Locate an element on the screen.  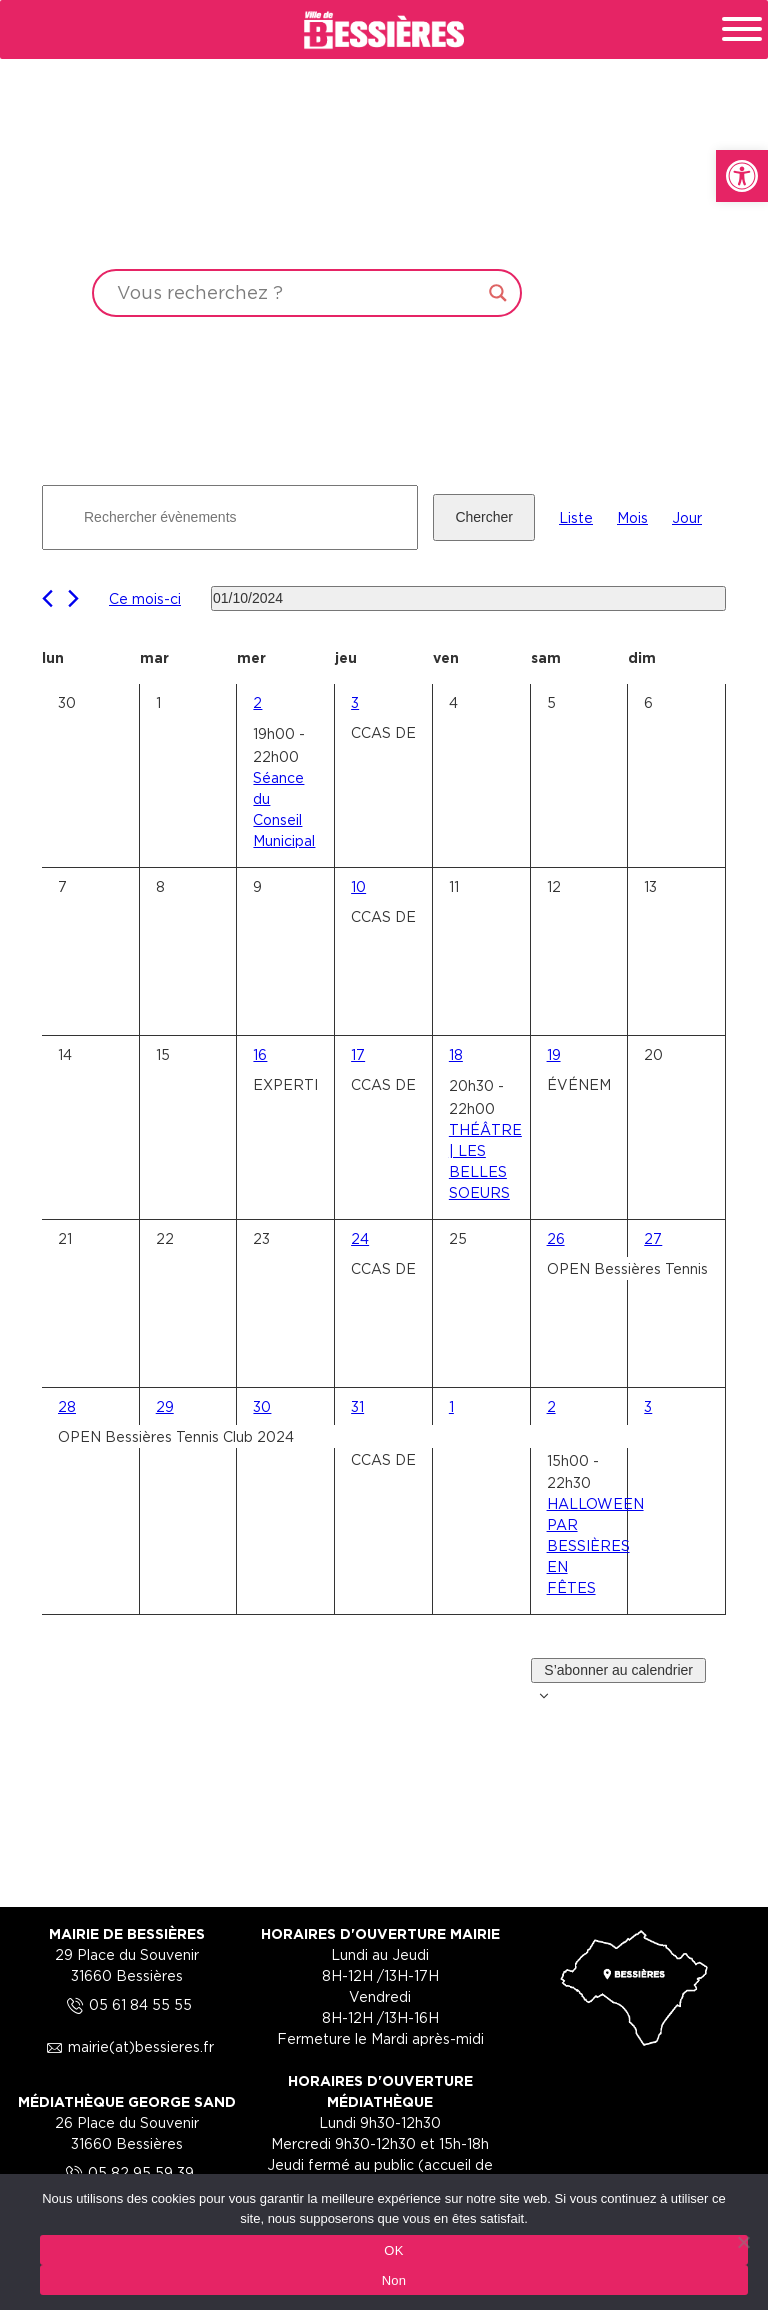
28 [link] is located at coordinates (67, 1406).